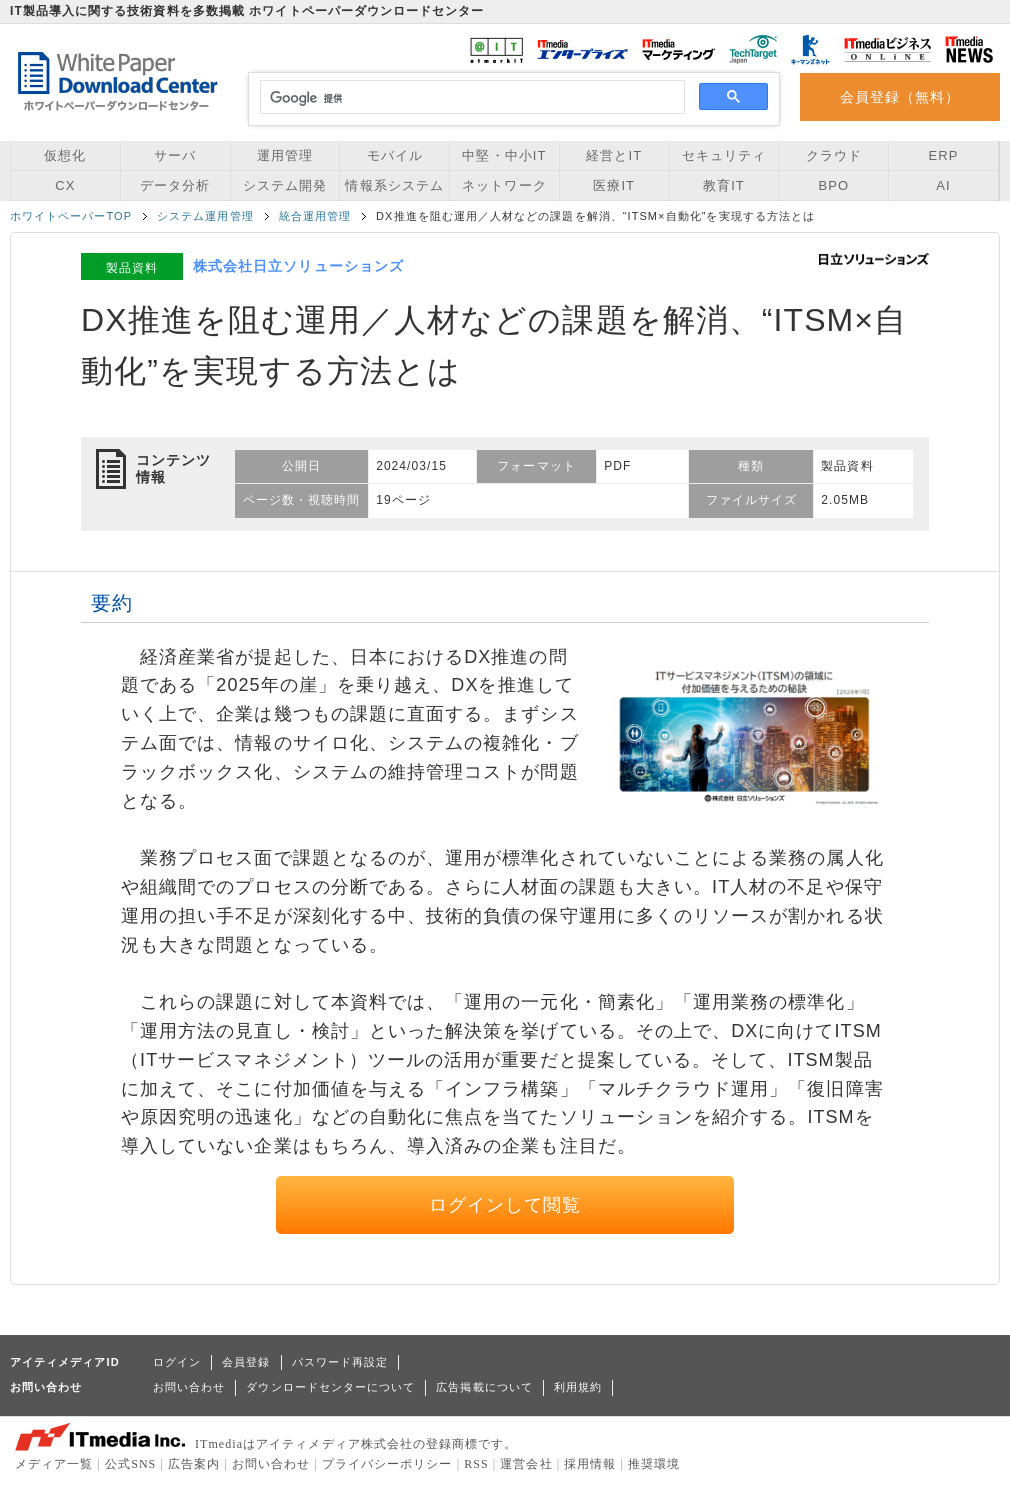 The image size is (1010, 1496). What do you see at coordinates (614, 185) in the screenshot?
I see `医療IT` at bounding box center [614, 185].